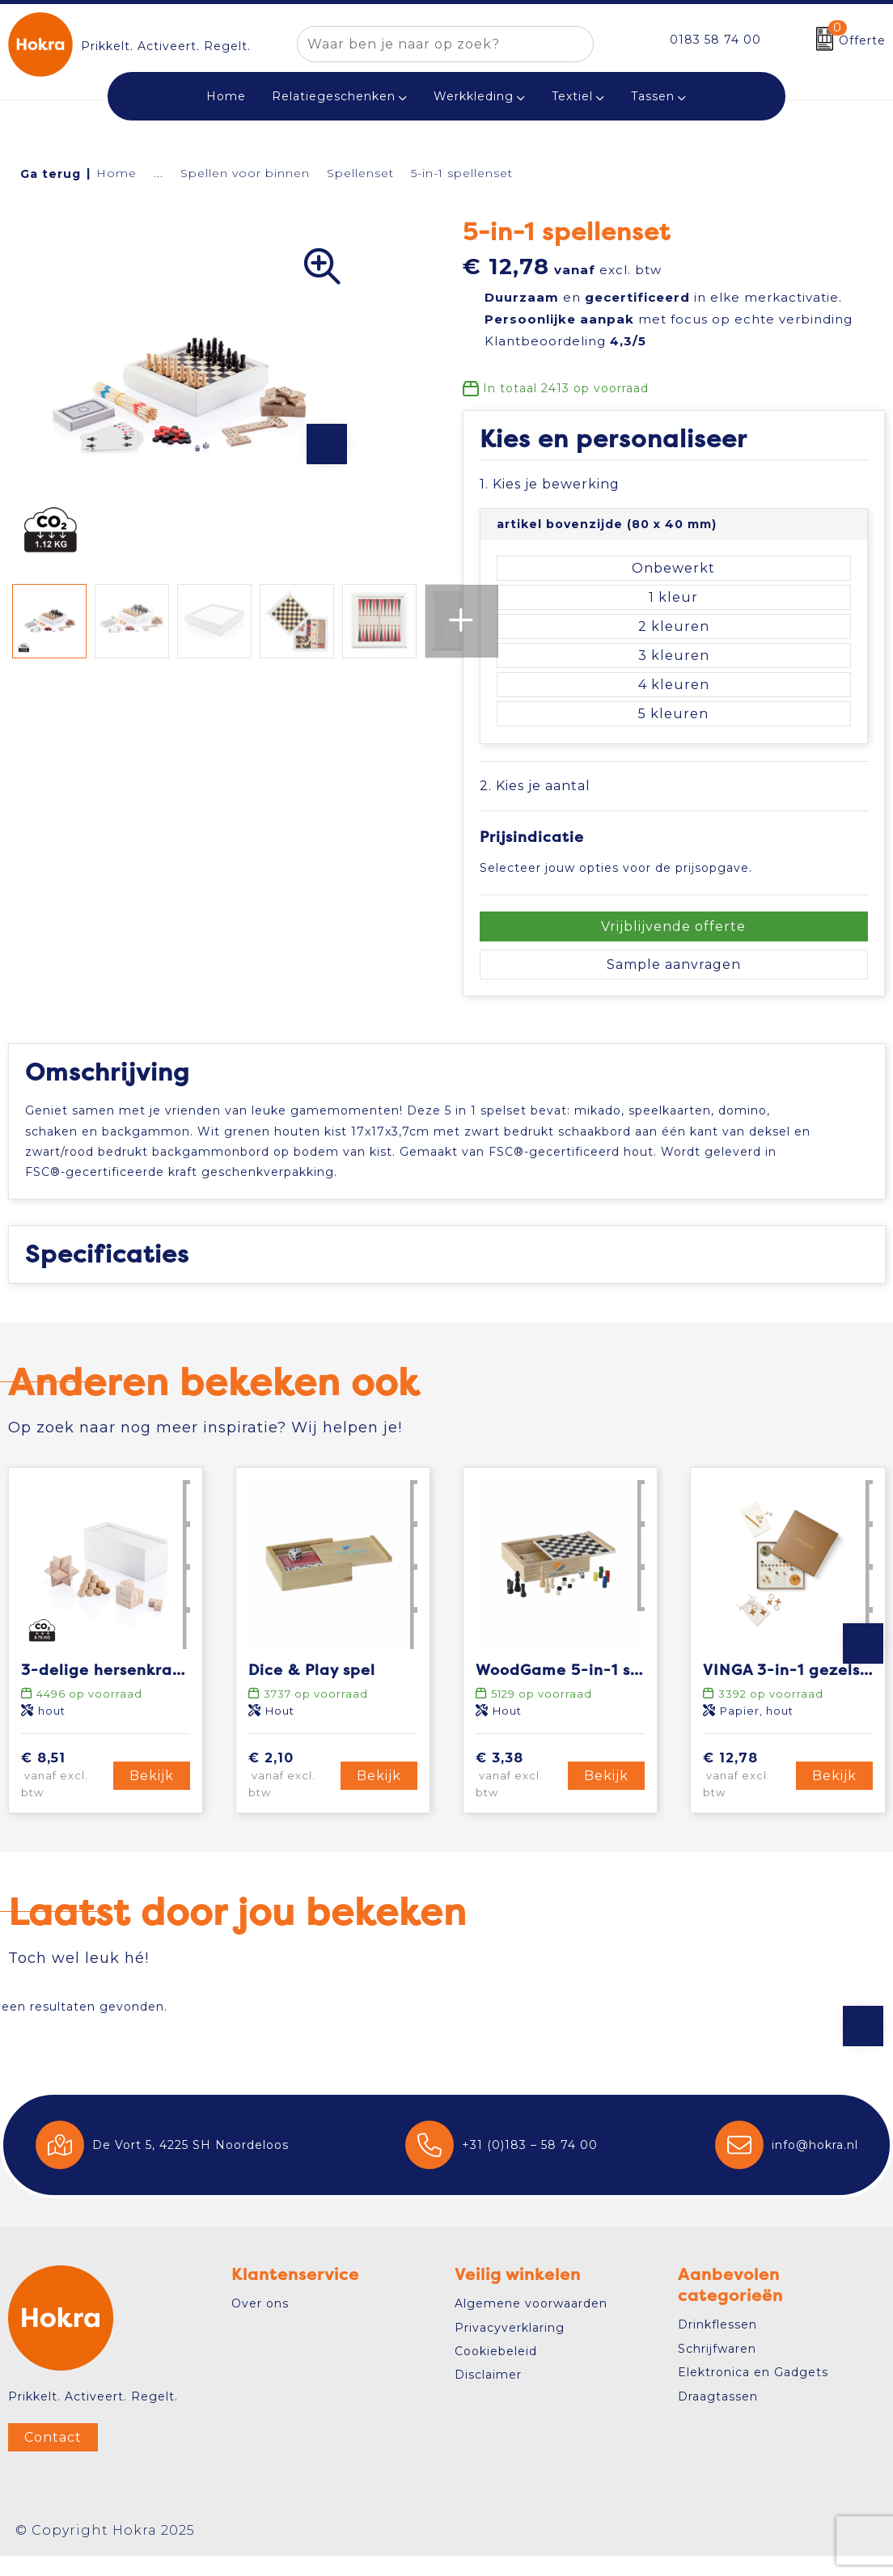 The height and width of the screenshot is (2576, 893). I want to click on 2. Kies je aantal, so click(535, 785).